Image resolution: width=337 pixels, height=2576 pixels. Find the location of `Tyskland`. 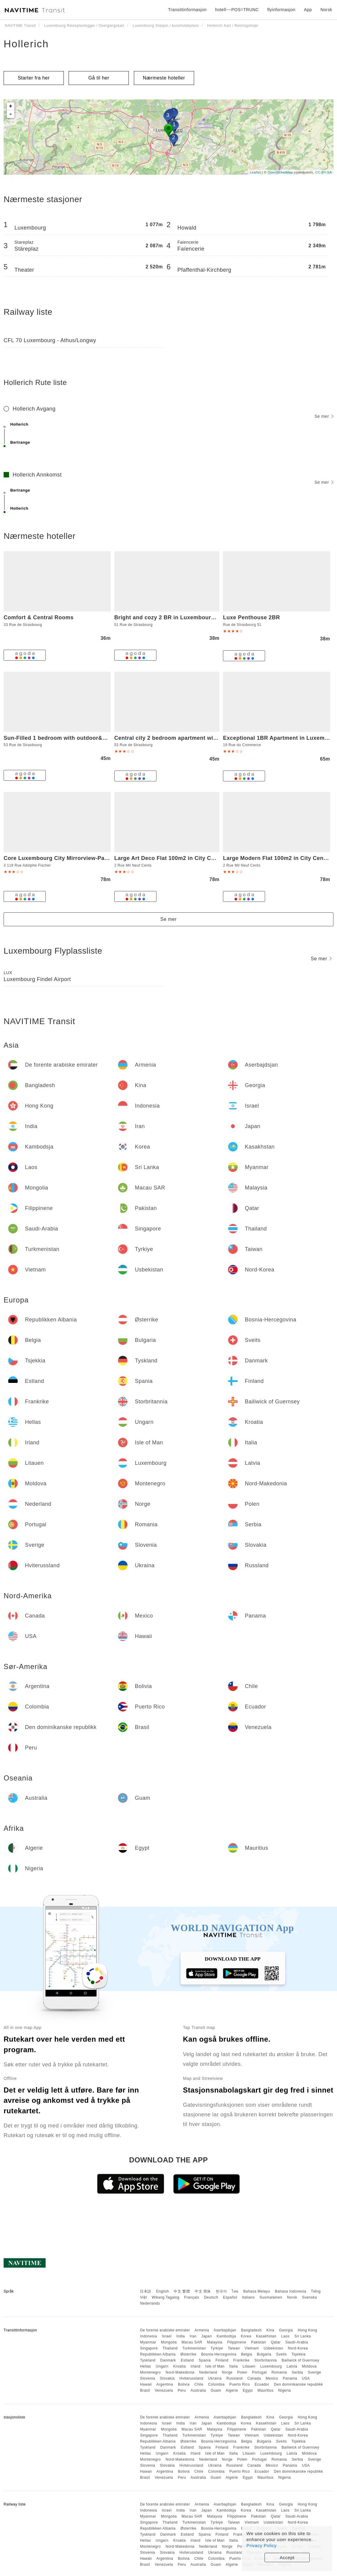

Tyskland is located at coordinates (147, 2360).